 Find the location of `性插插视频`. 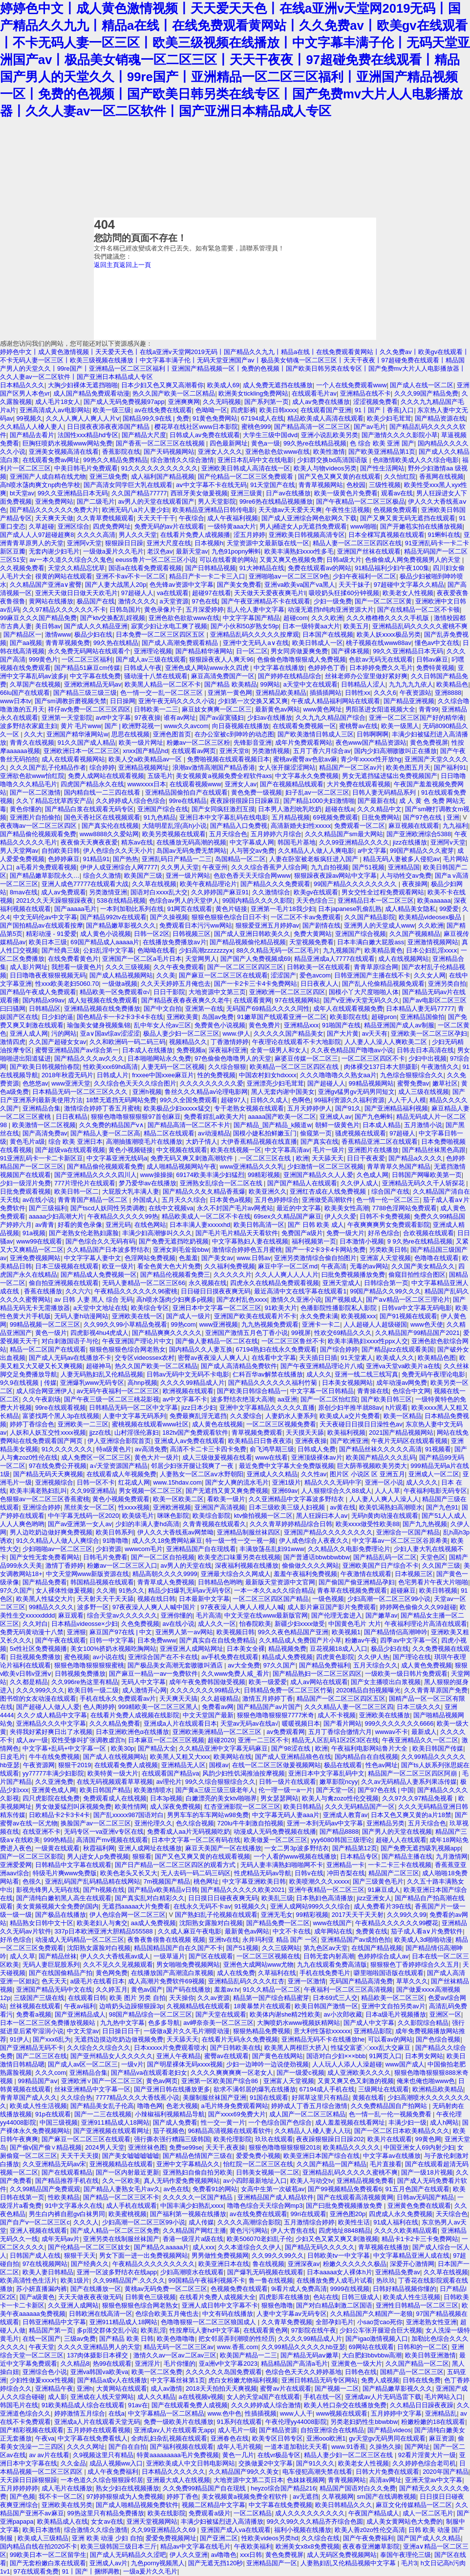

性插插视频 is located at coordinates (261, 2413).